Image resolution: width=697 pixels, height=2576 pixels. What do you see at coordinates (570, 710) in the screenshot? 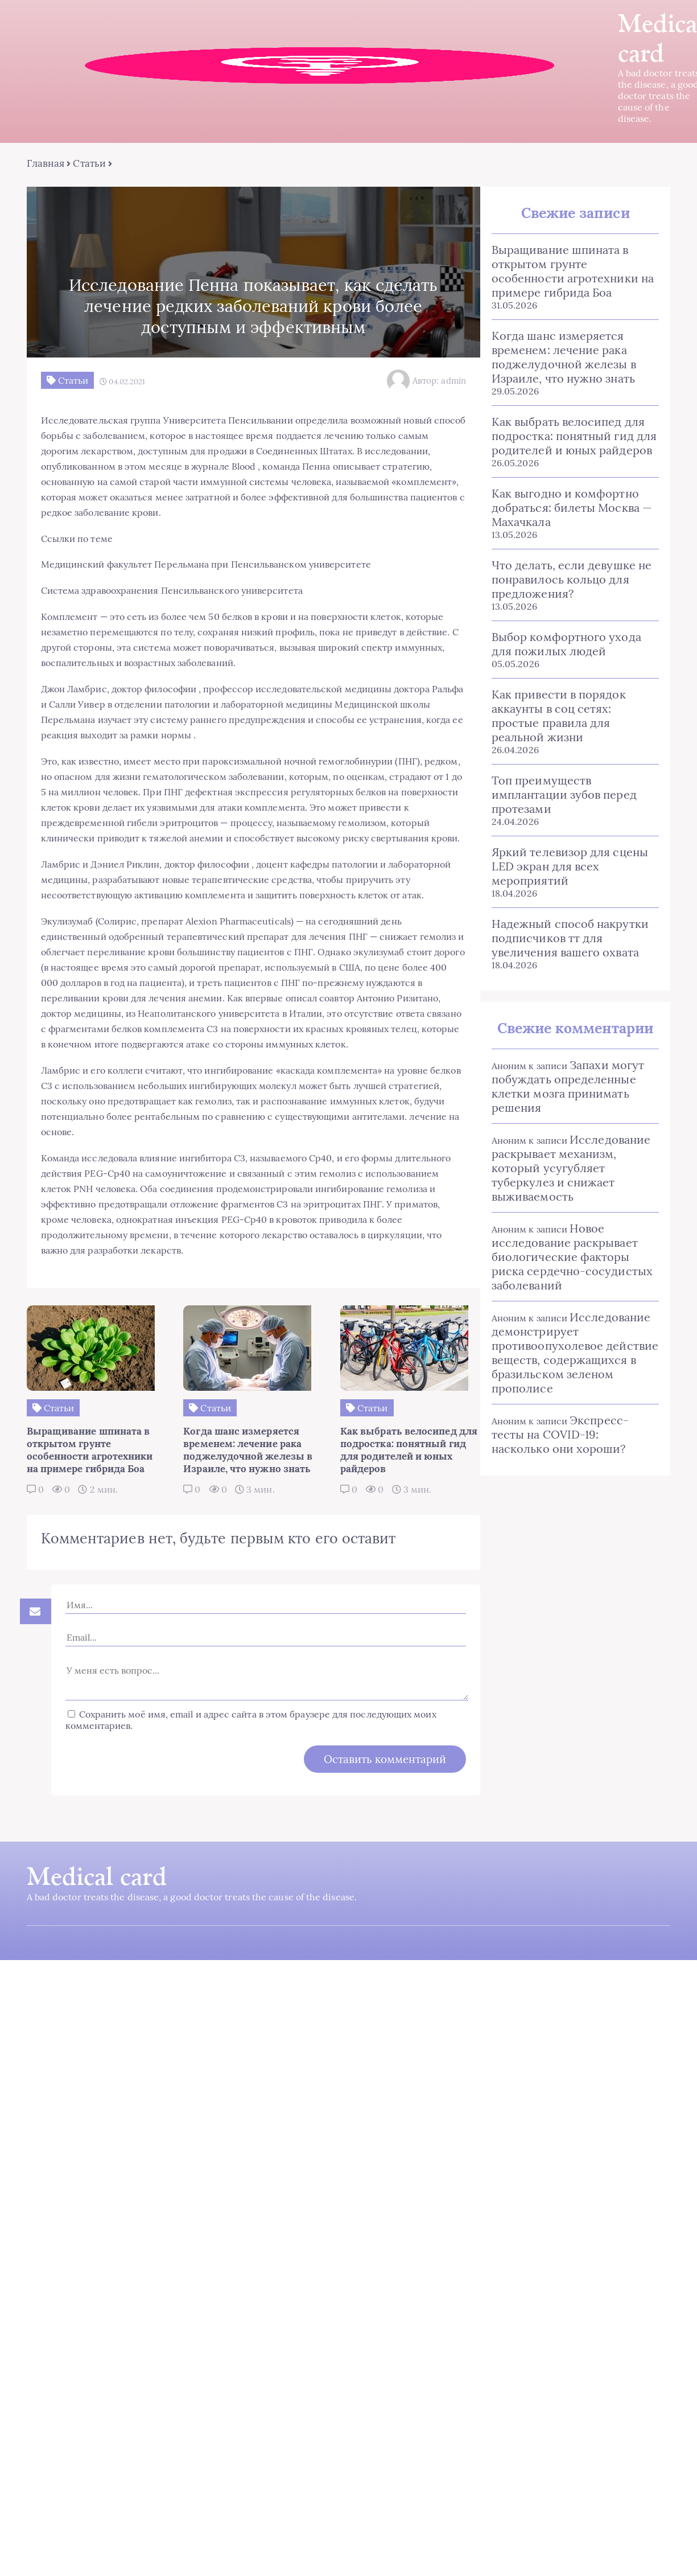
I see `Как привести в порядок аккаунты в соц сетях: простые правила для реальной жизни` at bounding box center [570, 710].